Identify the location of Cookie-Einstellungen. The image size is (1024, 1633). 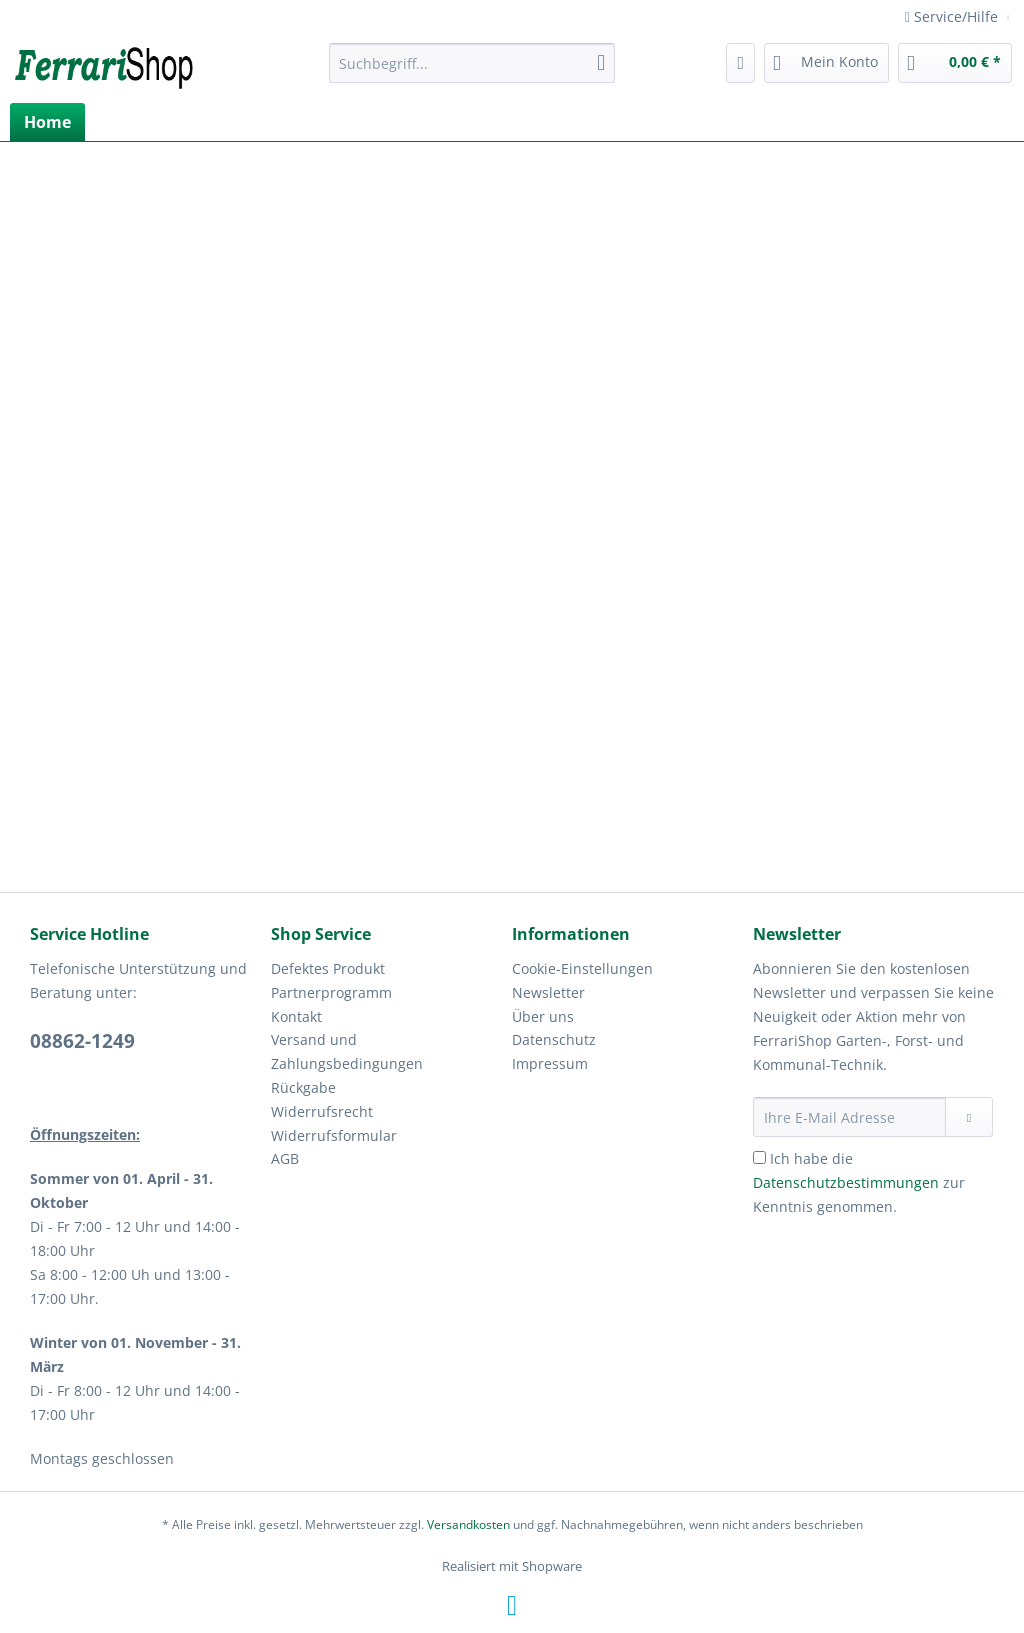
(582, 968).